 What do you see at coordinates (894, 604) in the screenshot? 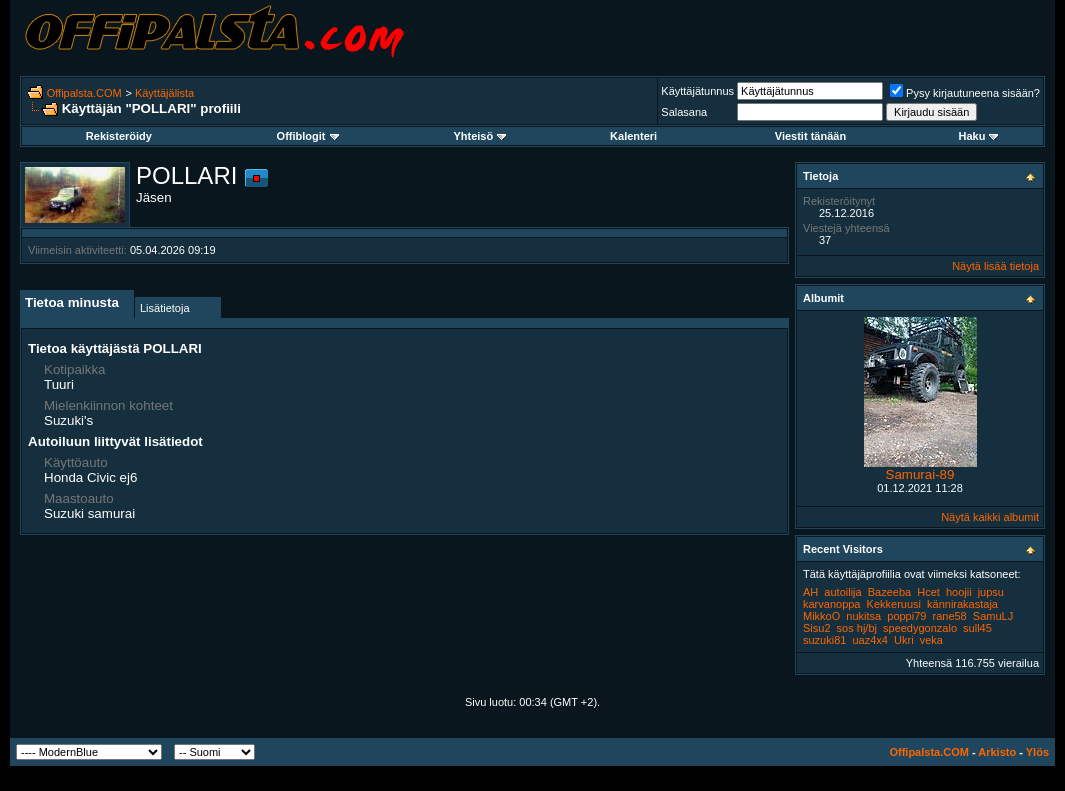
I see `Kekkeruusi` at bounding box center [894, 604].